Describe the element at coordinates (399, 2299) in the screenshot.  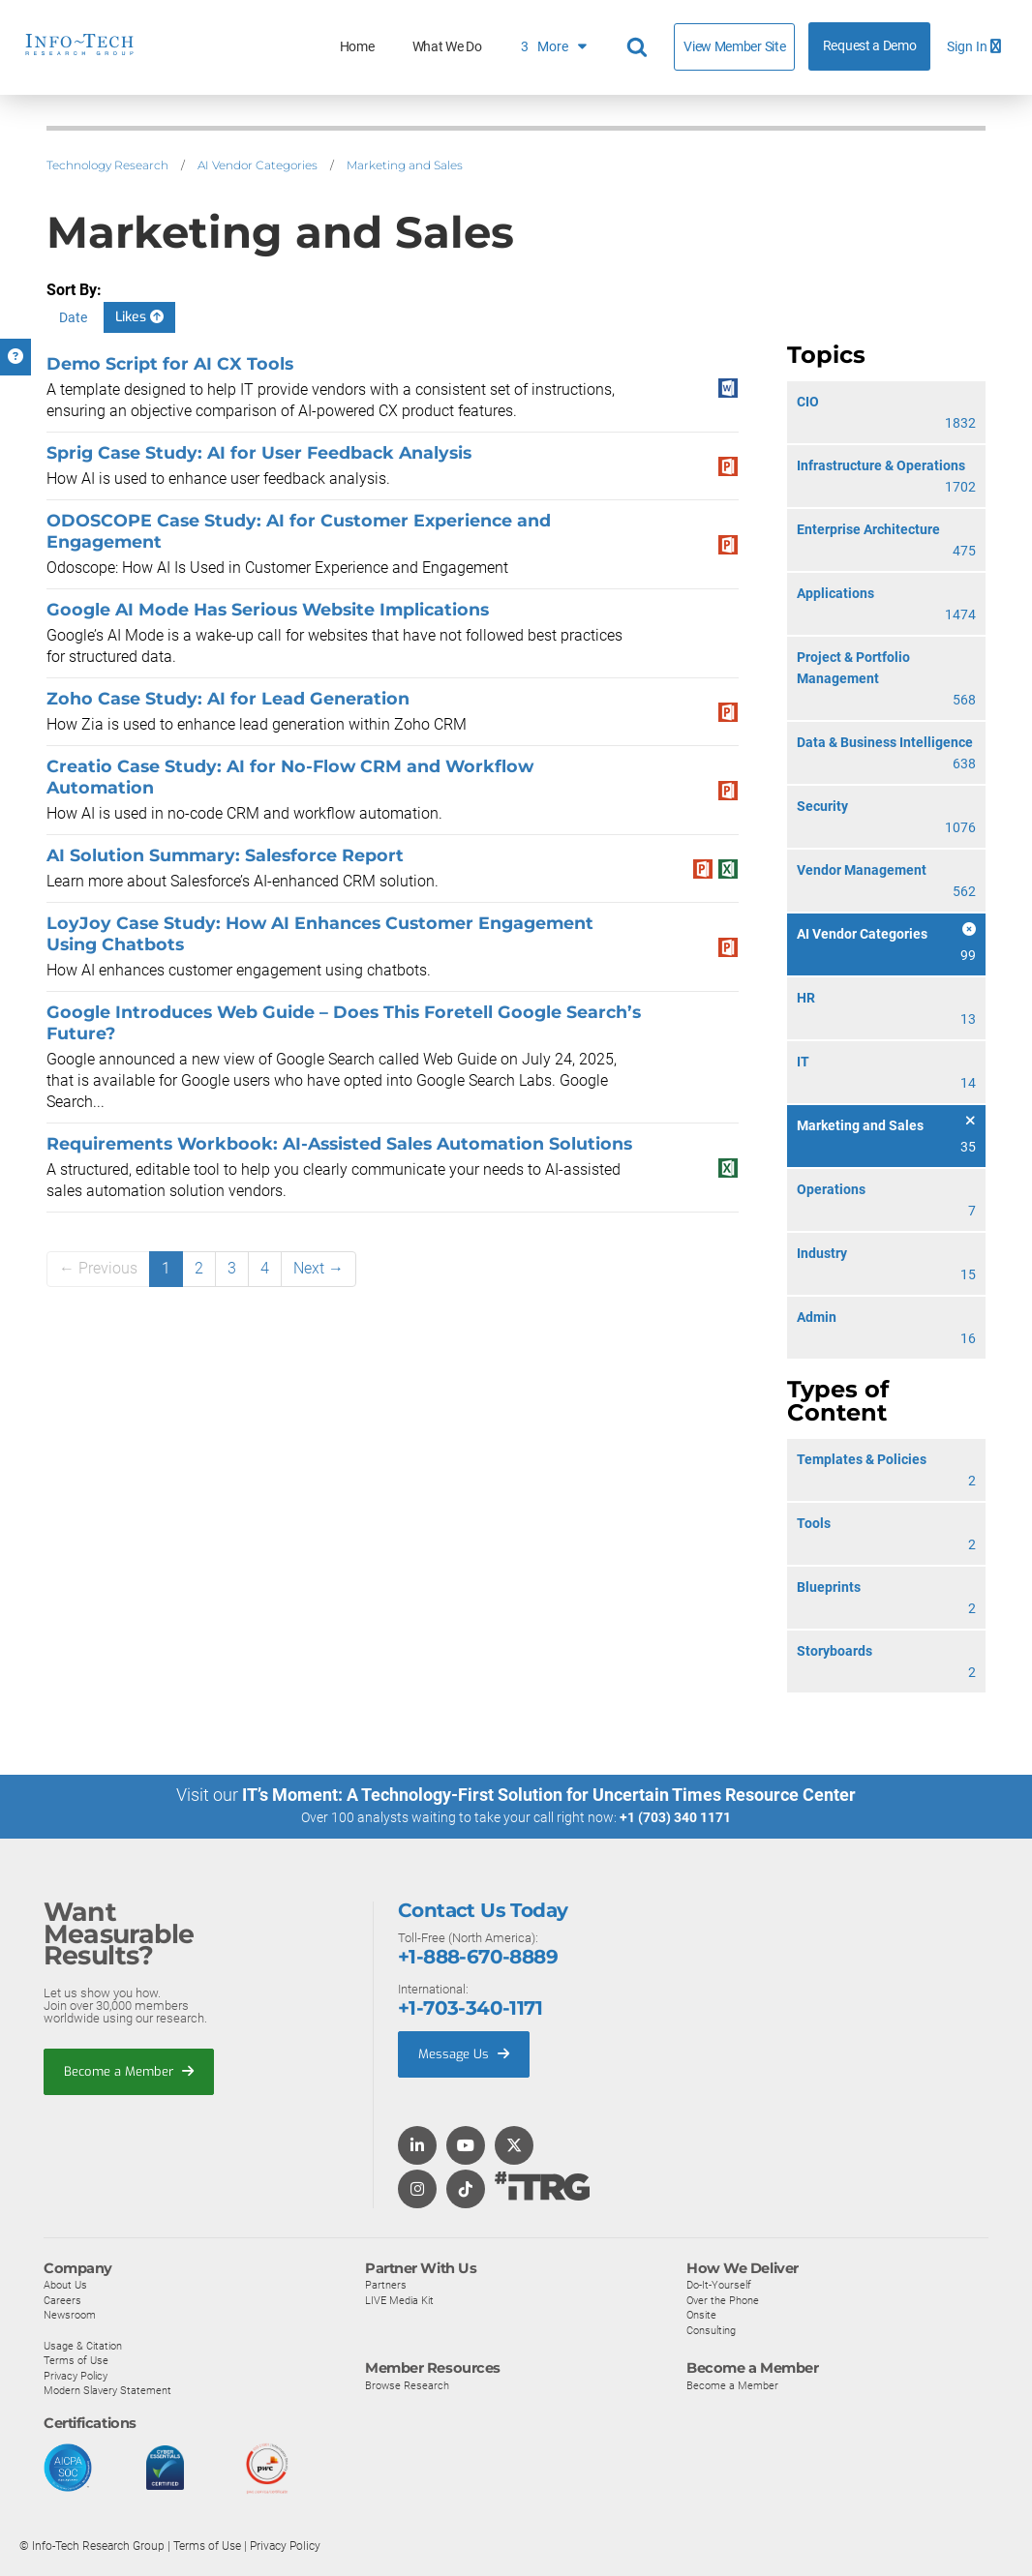
I see `LIVE Media Kit` at that location.